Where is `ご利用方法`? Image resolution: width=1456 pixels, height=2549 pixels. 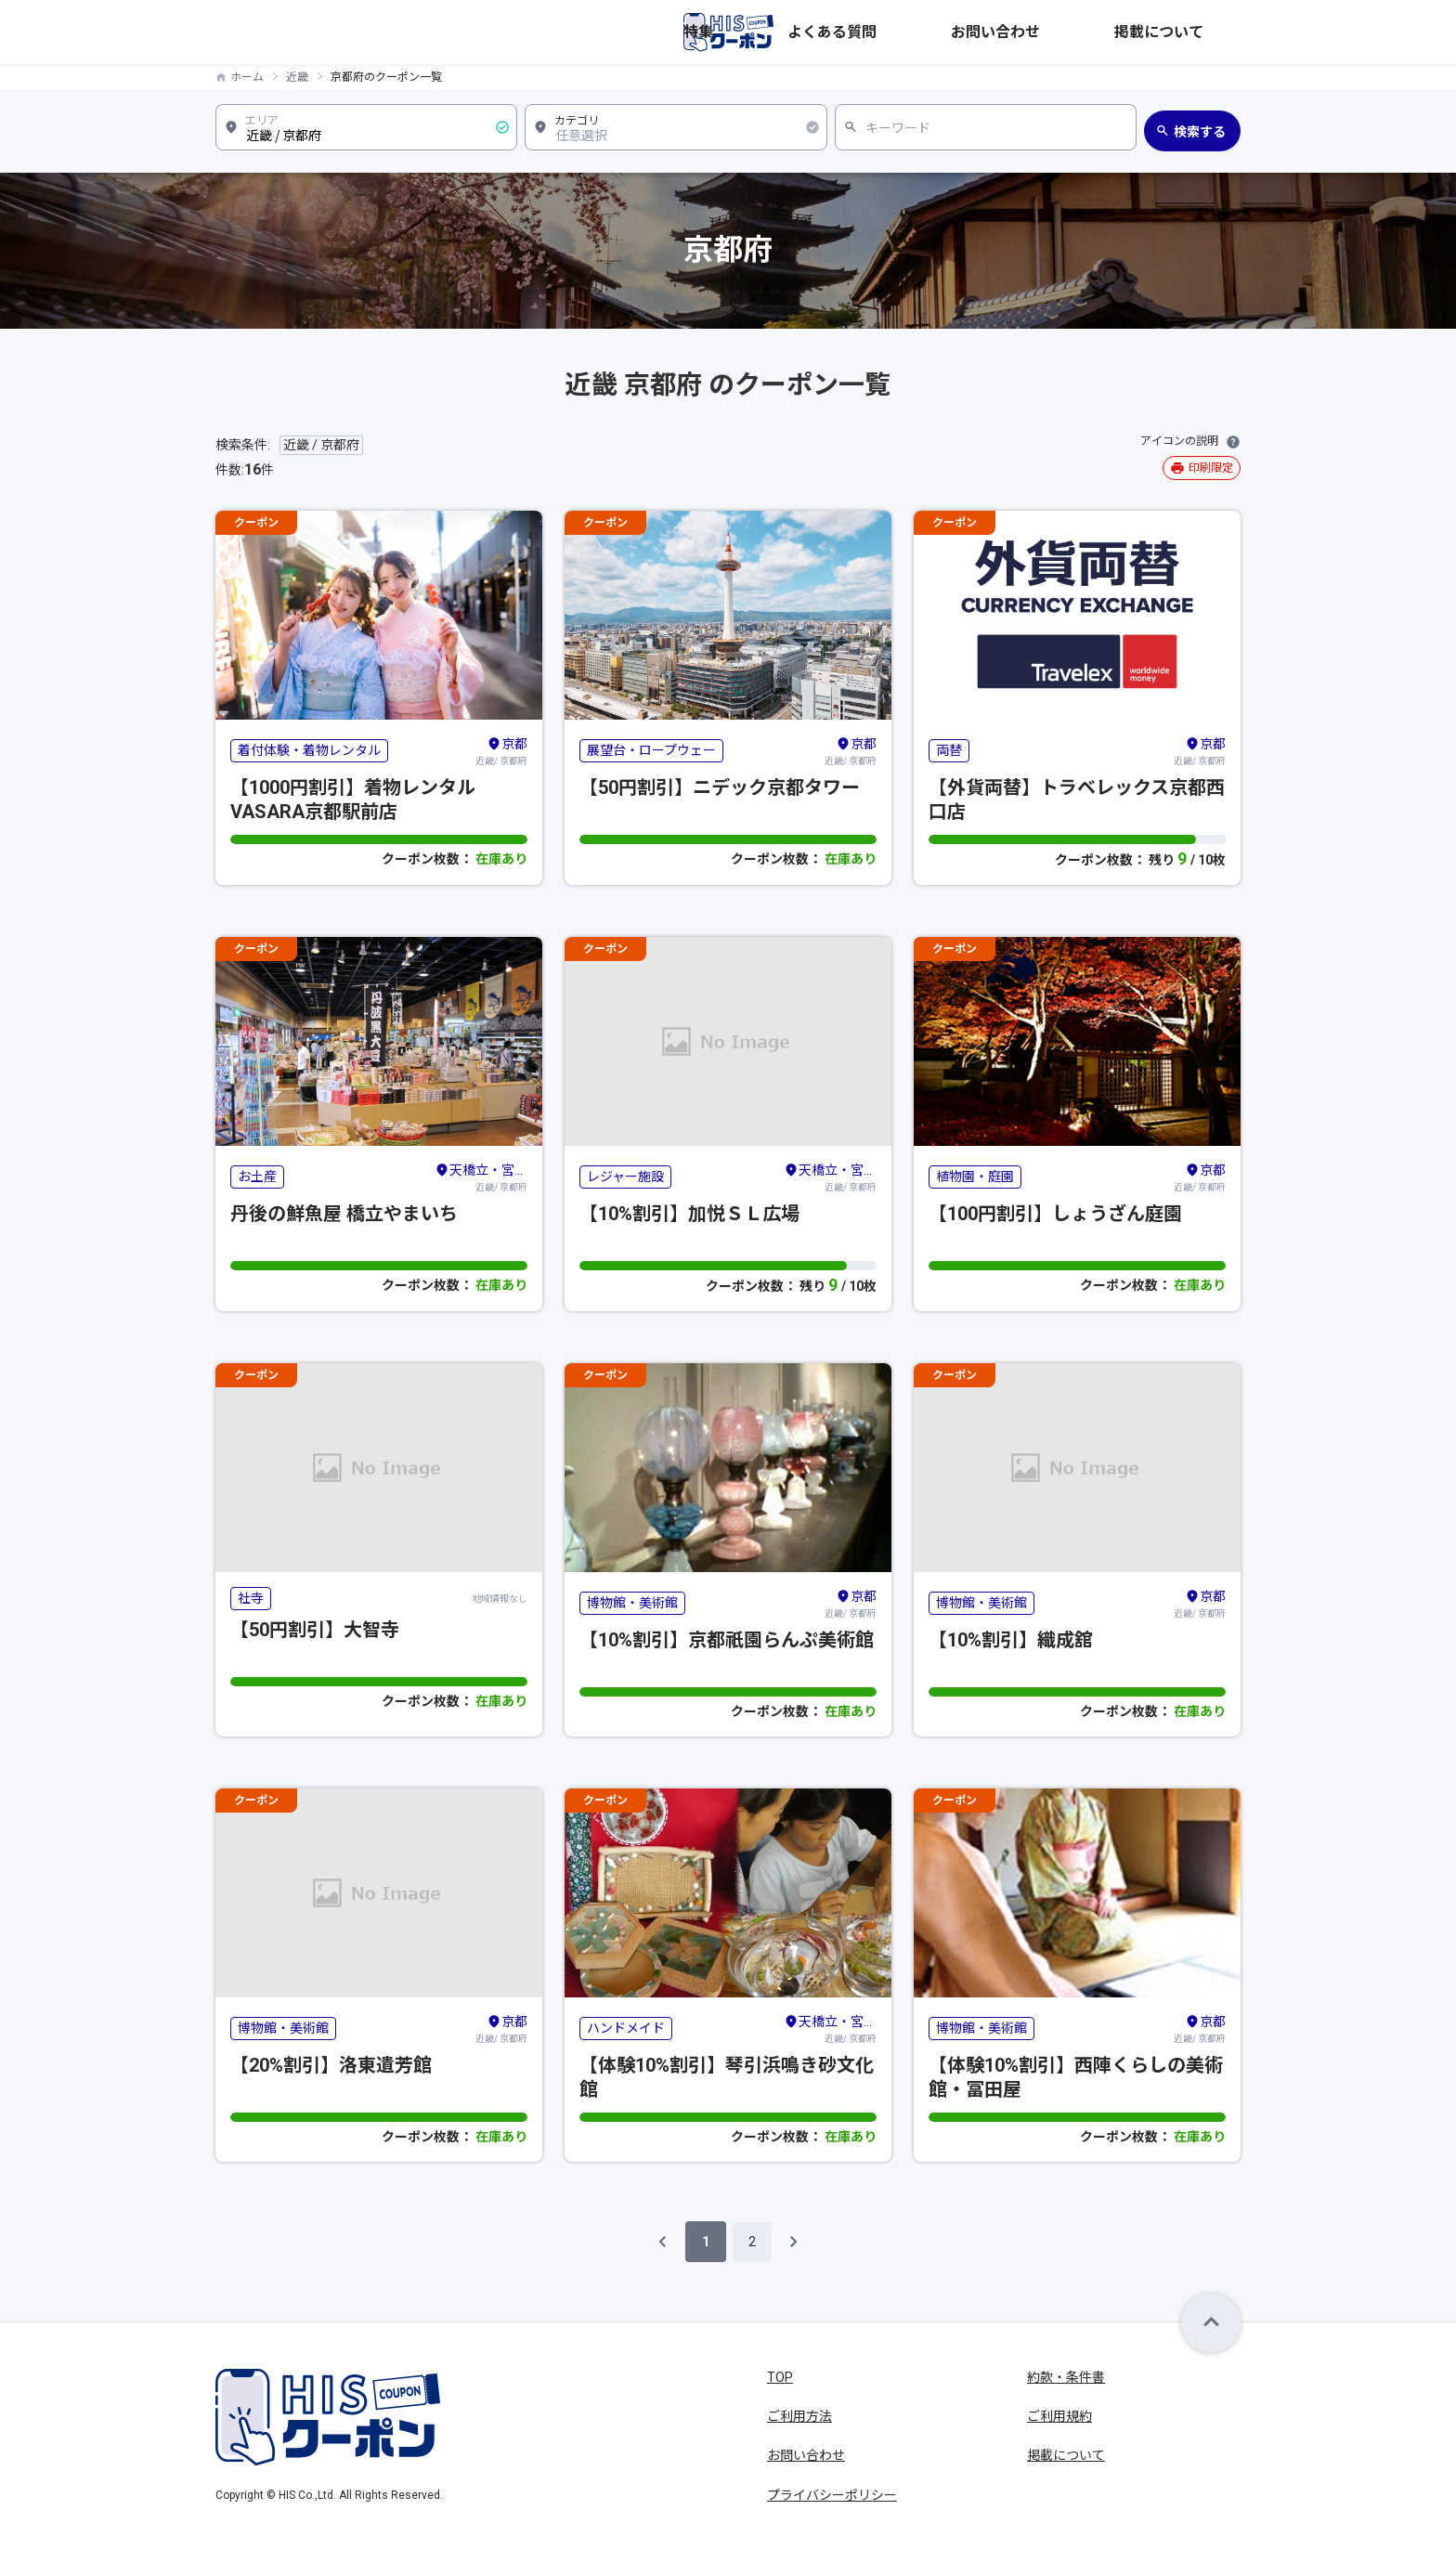 ご利用方法 is located at coordinates (799, 2416).